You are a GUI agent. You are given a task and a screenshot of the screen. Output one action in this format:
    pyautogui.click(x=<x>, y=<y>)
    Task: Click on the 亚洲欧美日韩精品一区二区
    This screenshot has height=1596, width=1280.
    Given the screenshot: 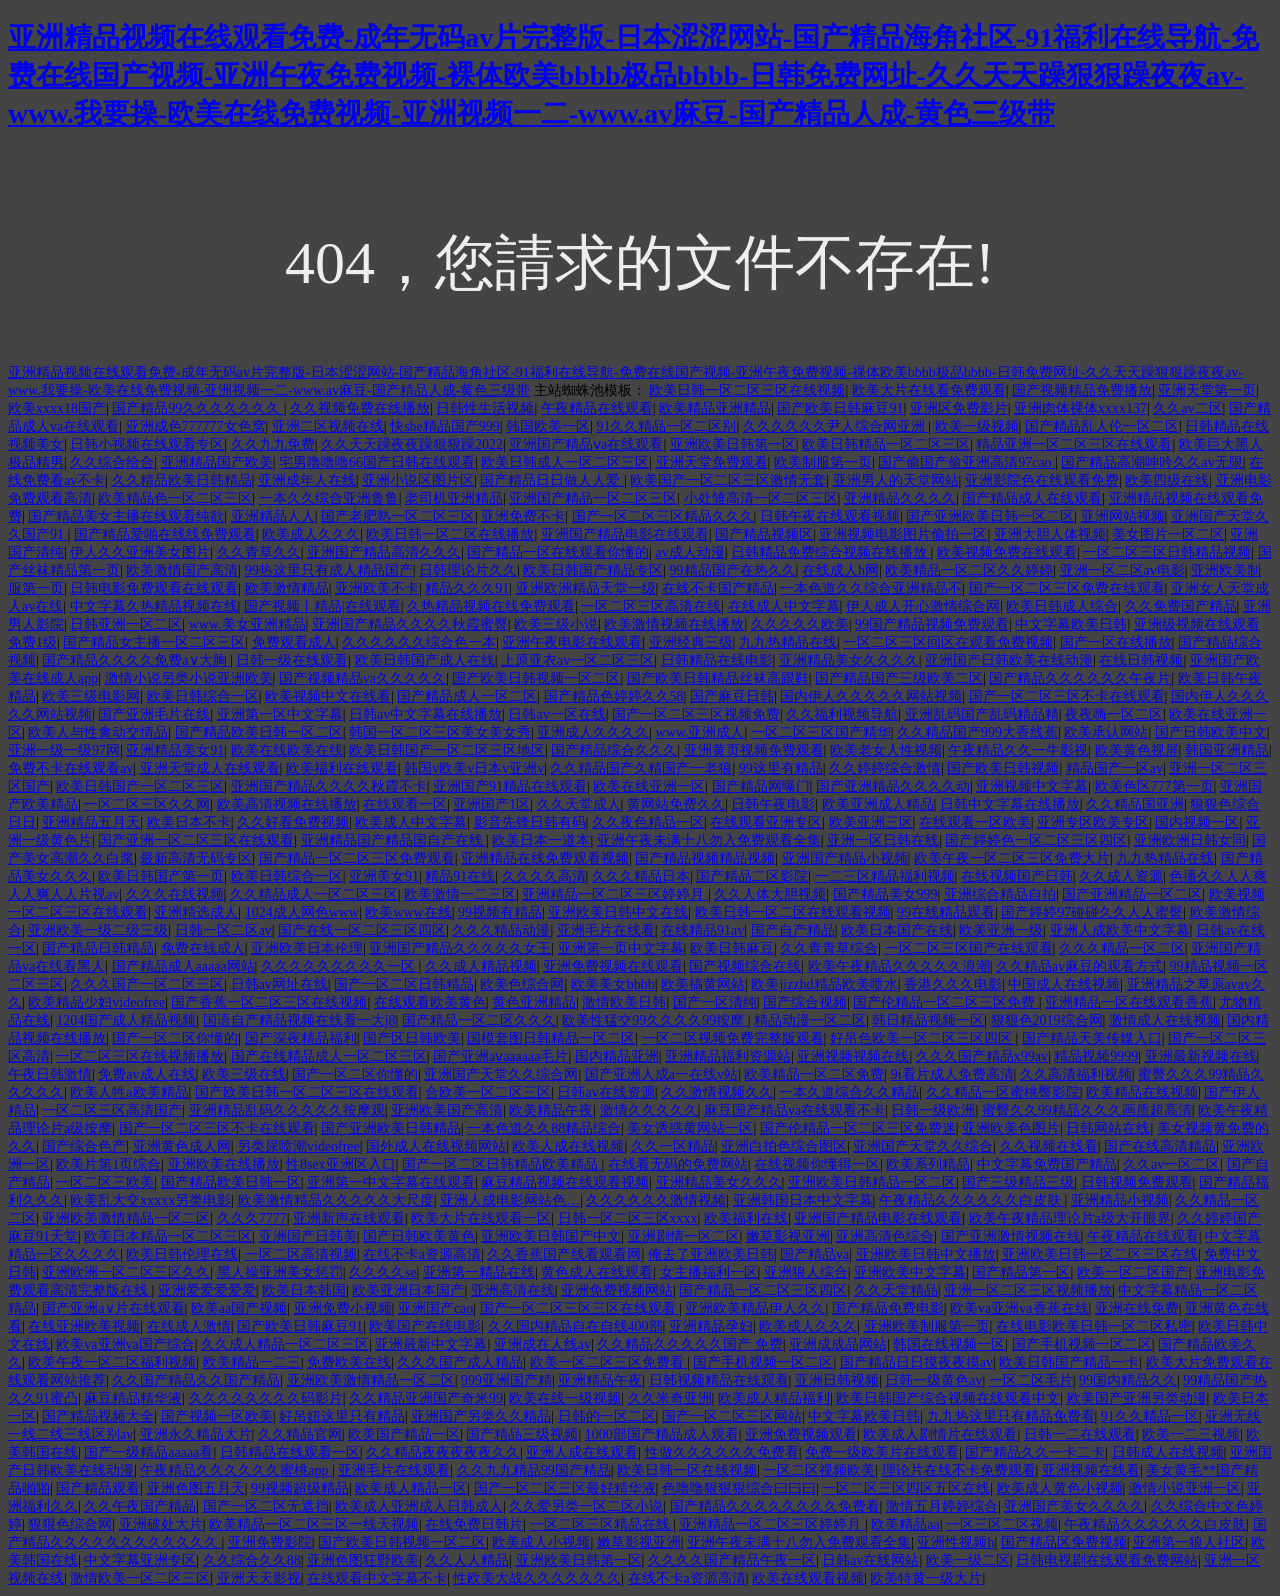 What is the action you would take?
    pyautogui.click(x=872, y=1182)
    